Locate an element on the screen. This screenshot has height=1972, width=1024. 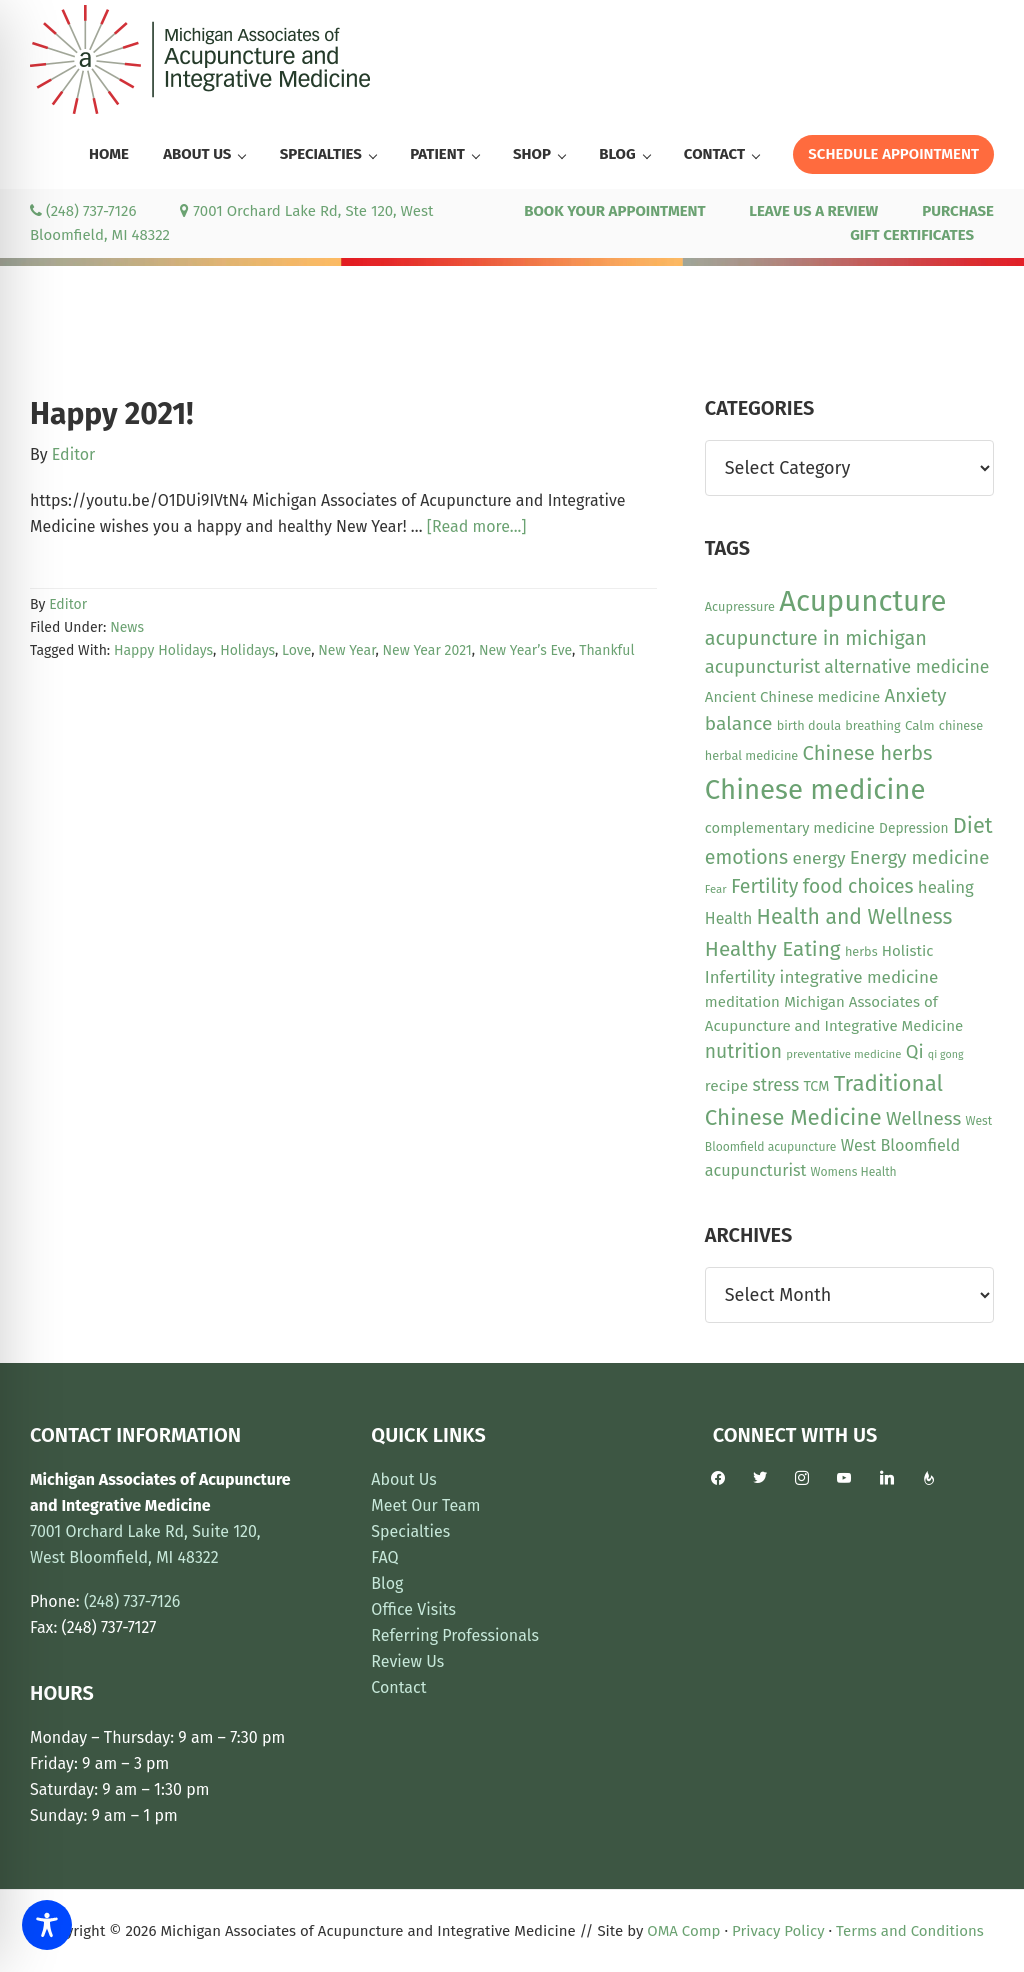
Office Visits is located at coordinates (413, 1609).